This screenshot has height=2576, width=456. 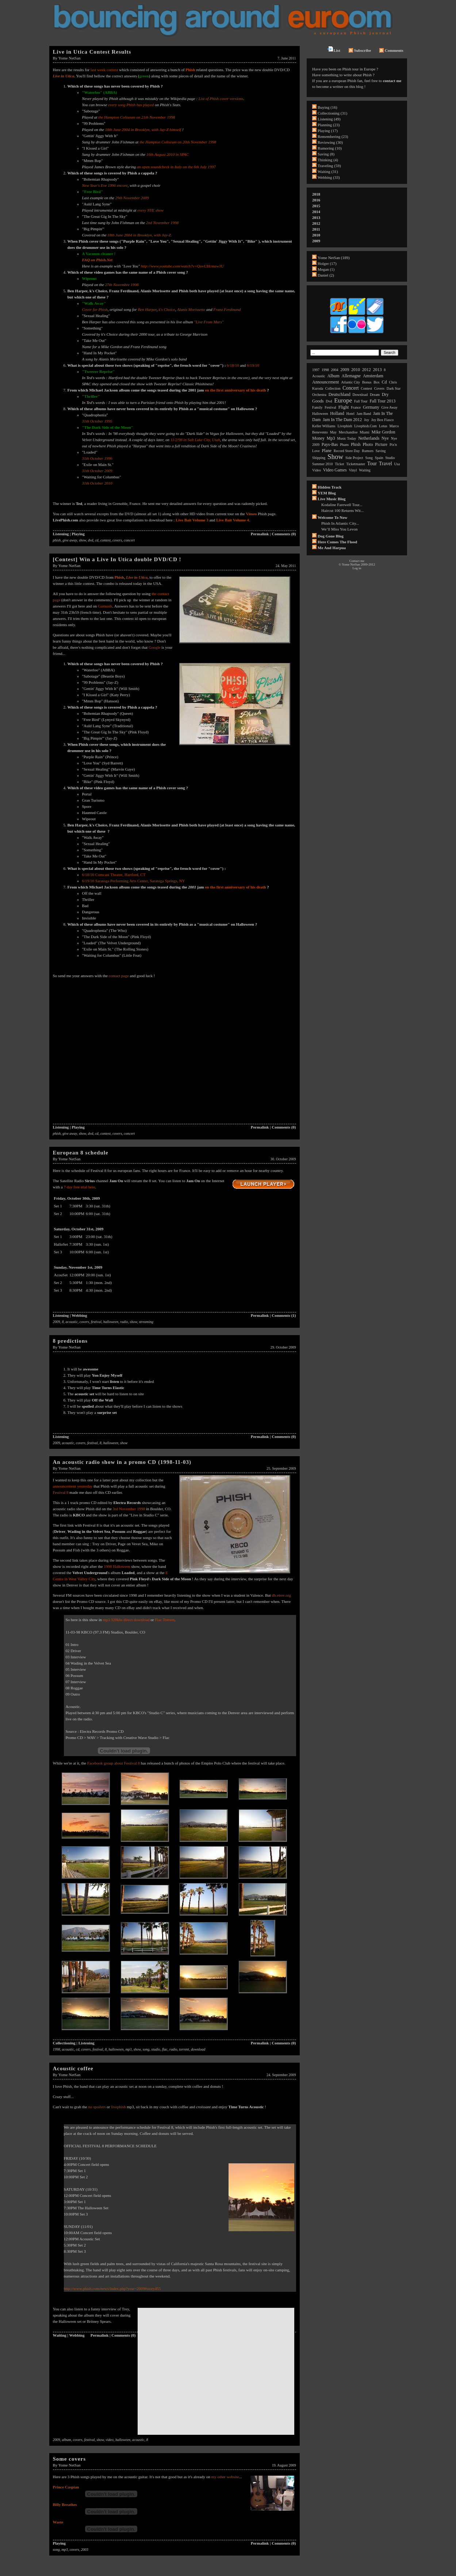 I want to click on download, so click(x=198, y=2049).